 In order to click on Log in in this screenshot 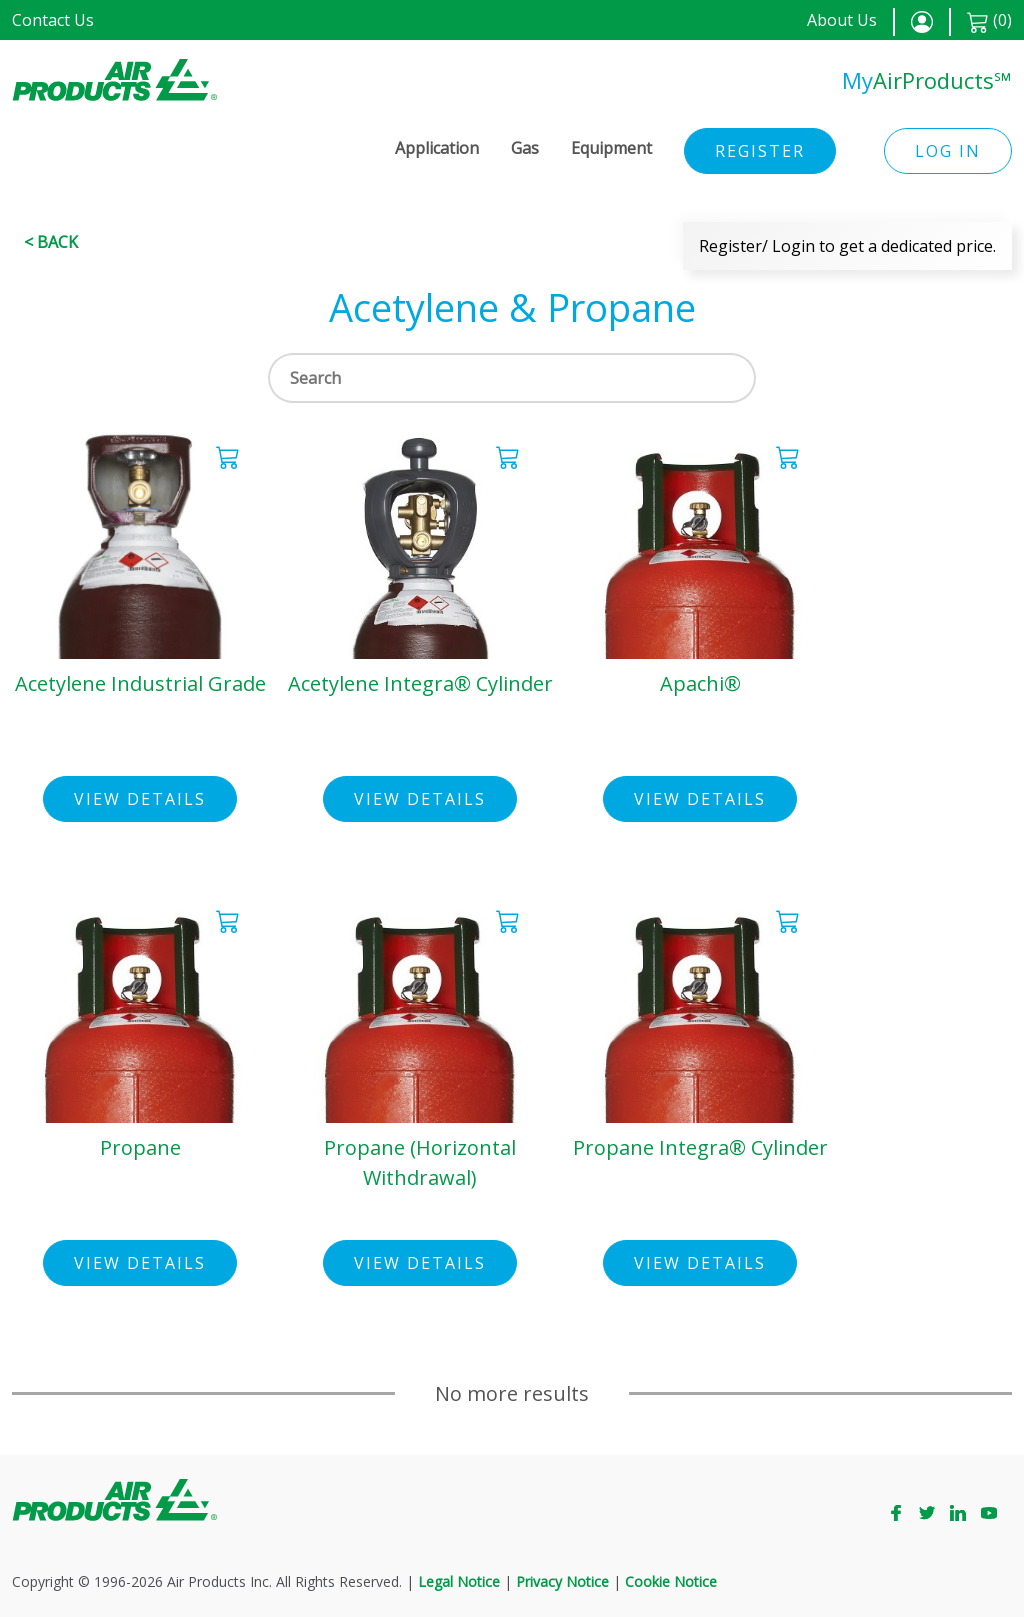, I will do `click(948, 151)`.